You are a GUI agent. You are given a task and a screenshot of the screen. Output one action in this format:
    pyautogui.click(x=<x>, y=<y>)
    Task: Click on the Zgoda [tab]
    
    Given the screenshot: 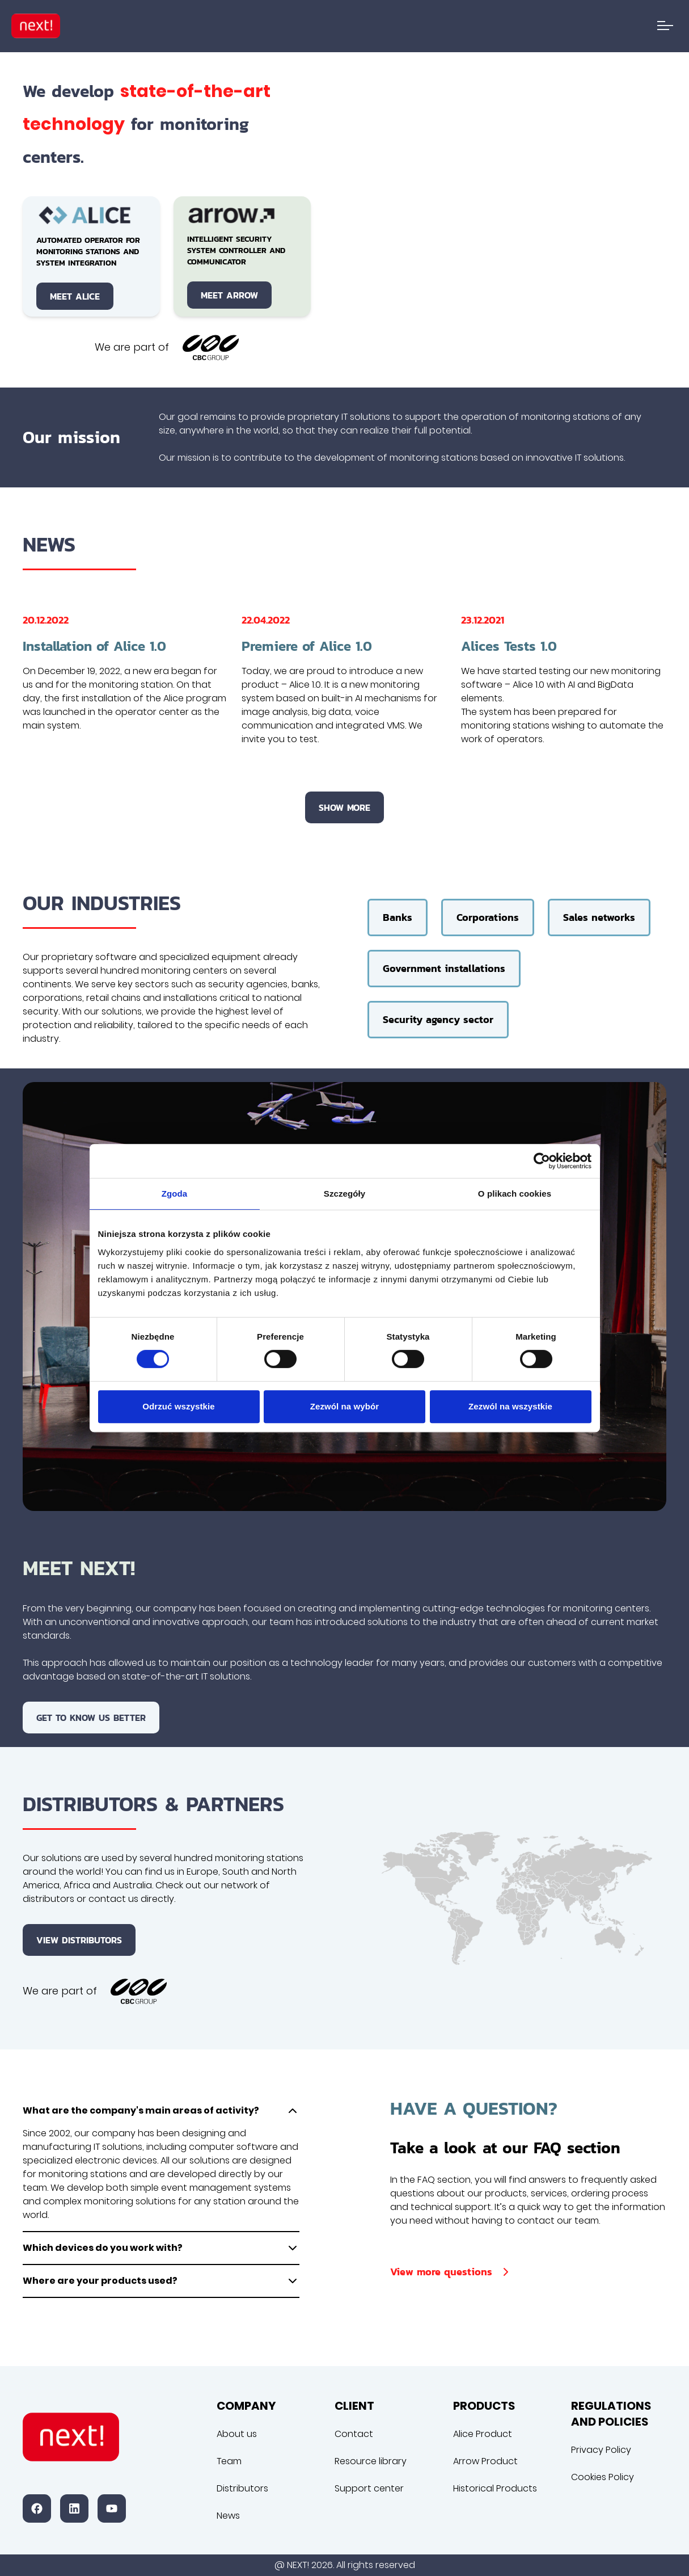 What is the action you would take?
    pyautogui.click(x=175, y=1193)
    